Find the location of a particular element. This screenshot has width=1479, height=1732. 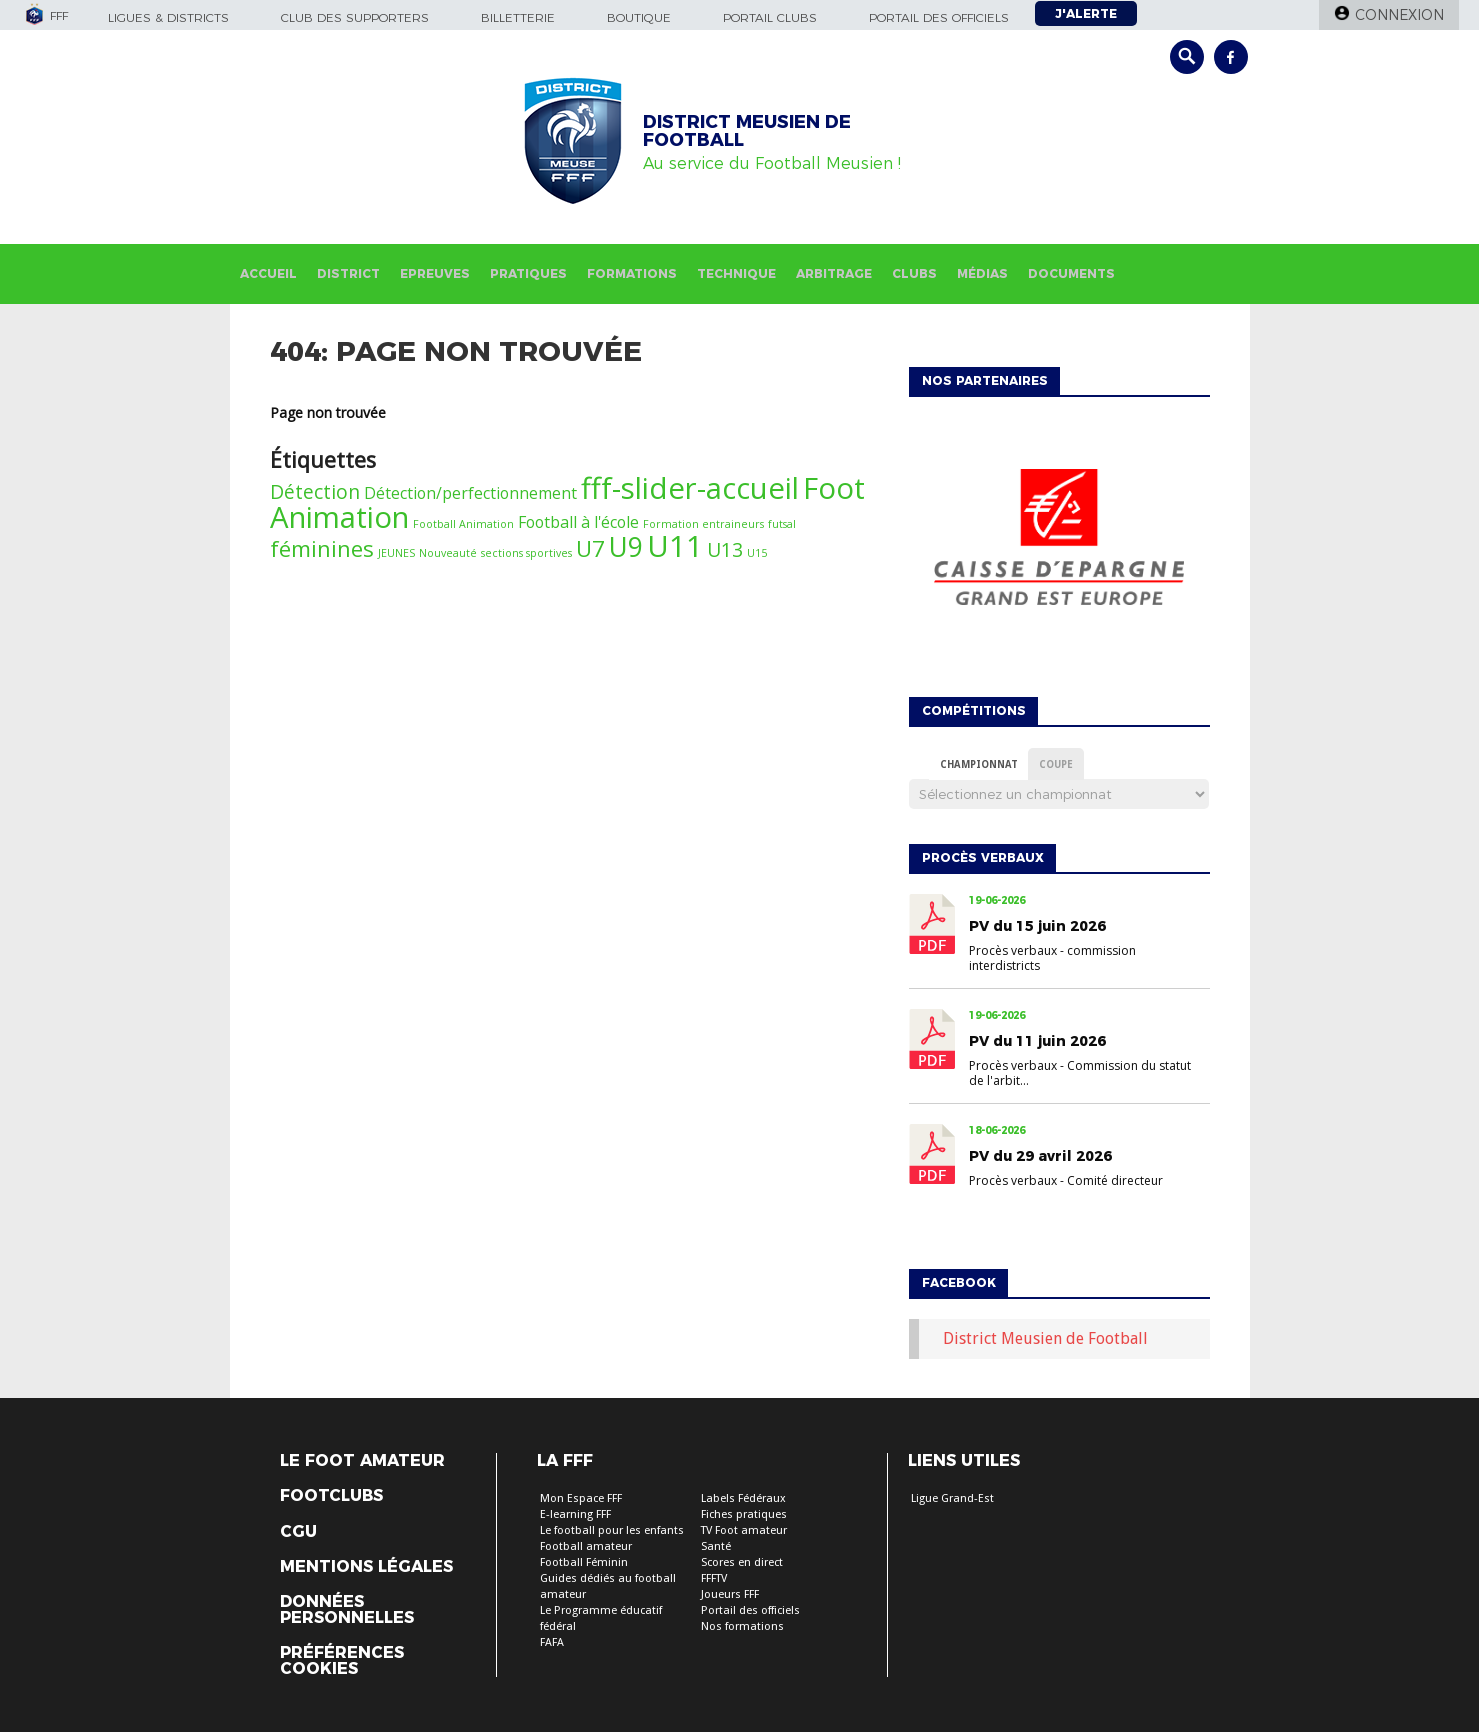

fff-slider-accueil [fff-slider-accueil (8 éléments)] is located at coordinates (690, 488).